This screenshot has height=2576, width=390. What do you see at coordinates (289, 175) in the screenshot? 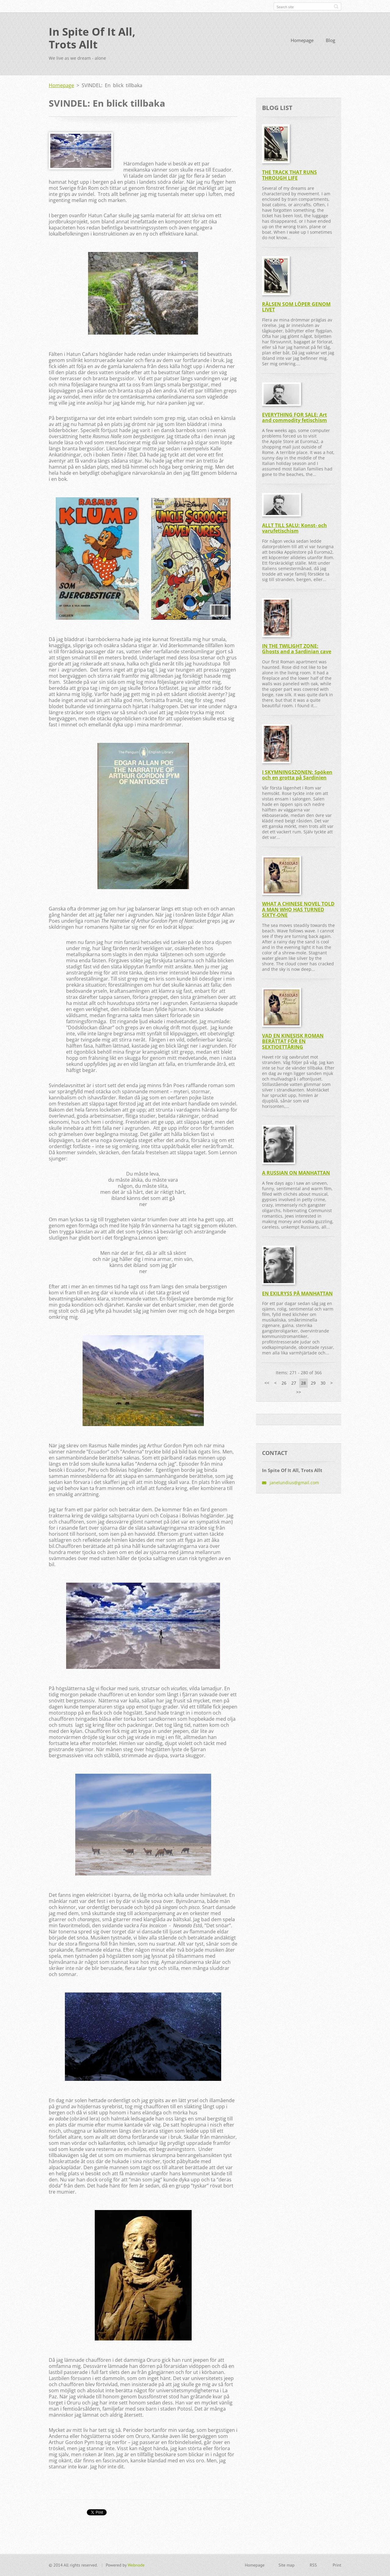
I see `THE TRACK THAT RUNS THROUGH LIFE` at bounding box center [289, 175].